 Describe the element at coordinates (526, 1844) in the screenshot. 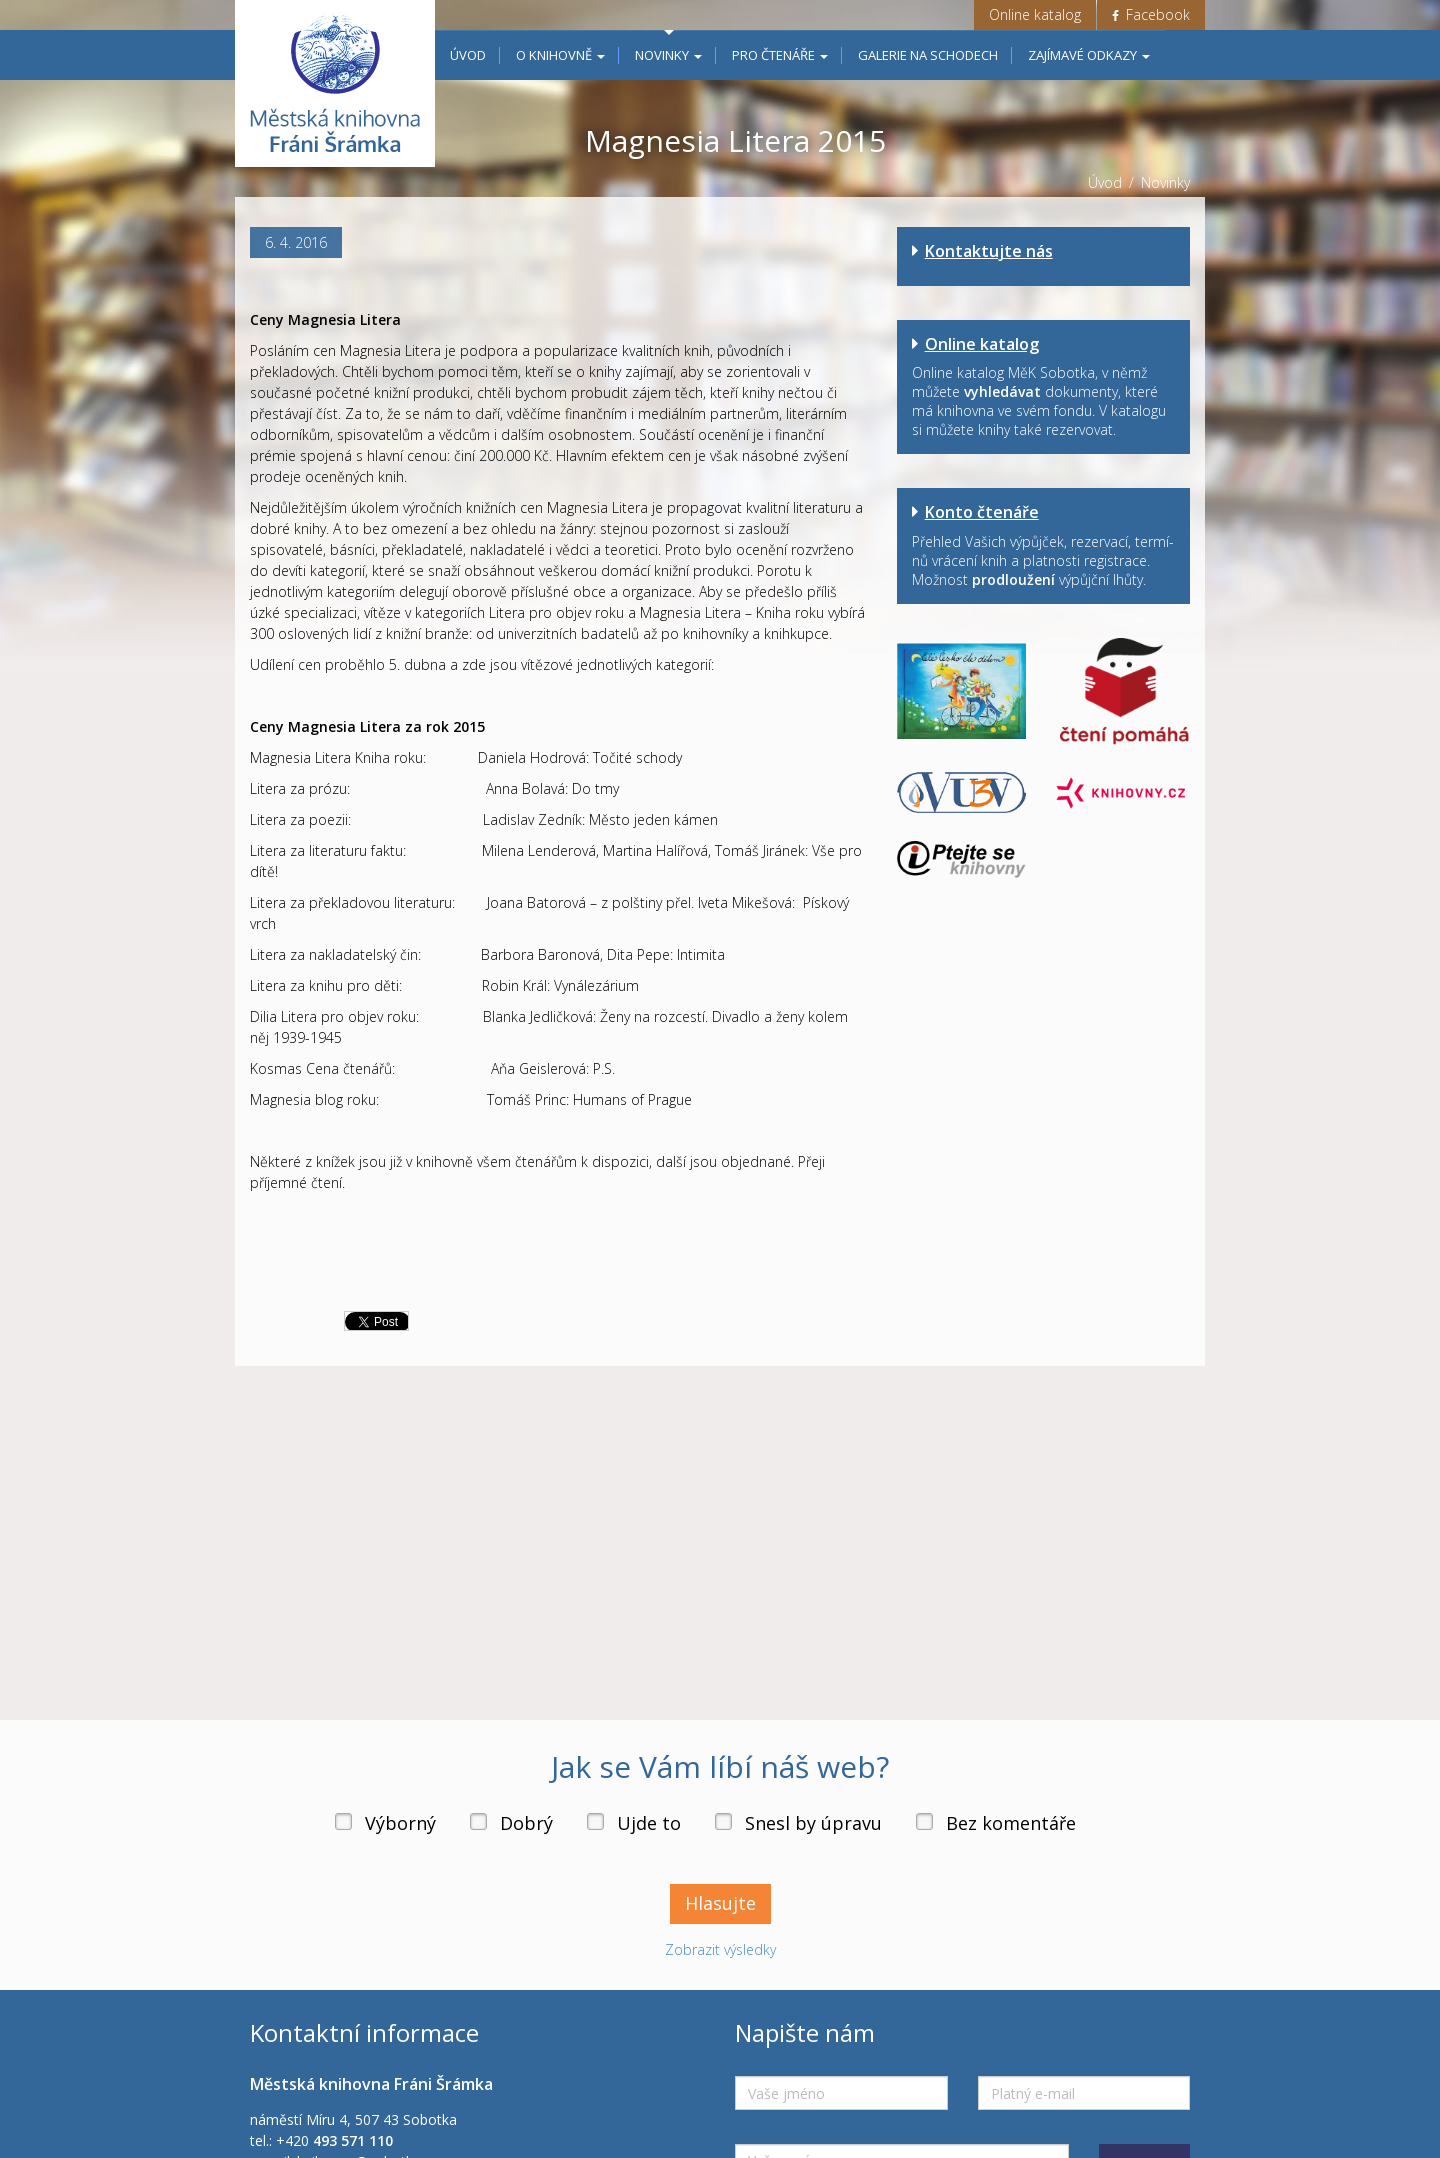

I see `Dobrý` at that location.